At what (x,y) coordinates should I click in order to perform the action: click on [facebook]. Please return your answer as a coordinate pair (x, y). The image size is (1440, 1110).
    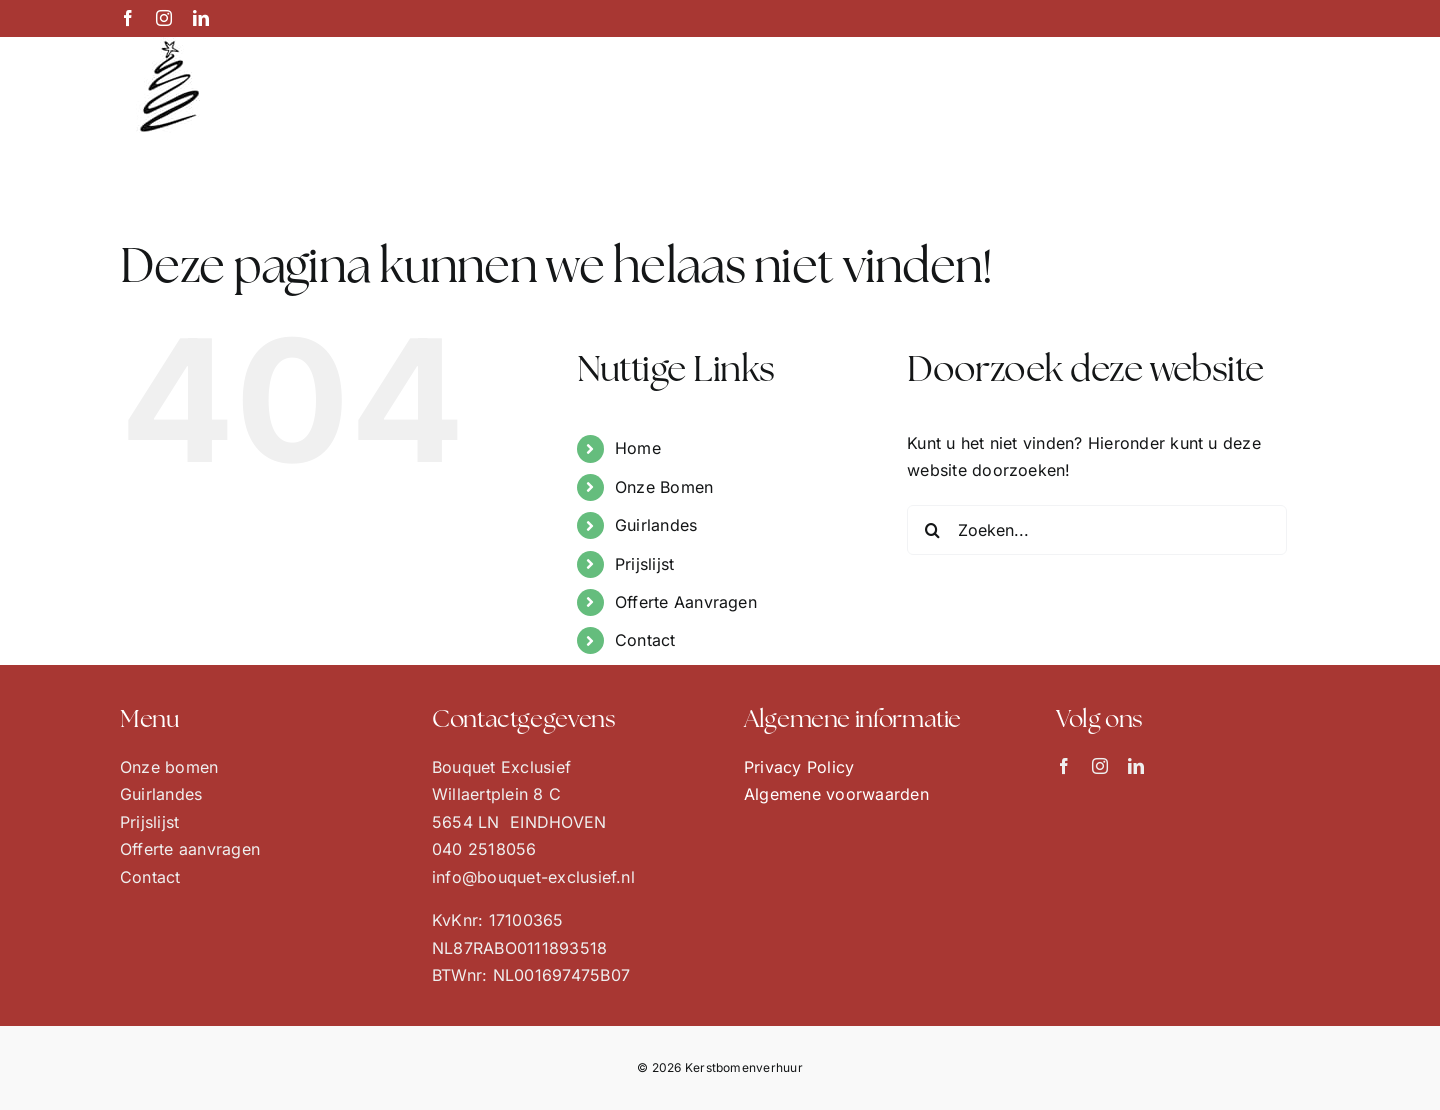
    Looking at the image, I should click on (1064, 766).